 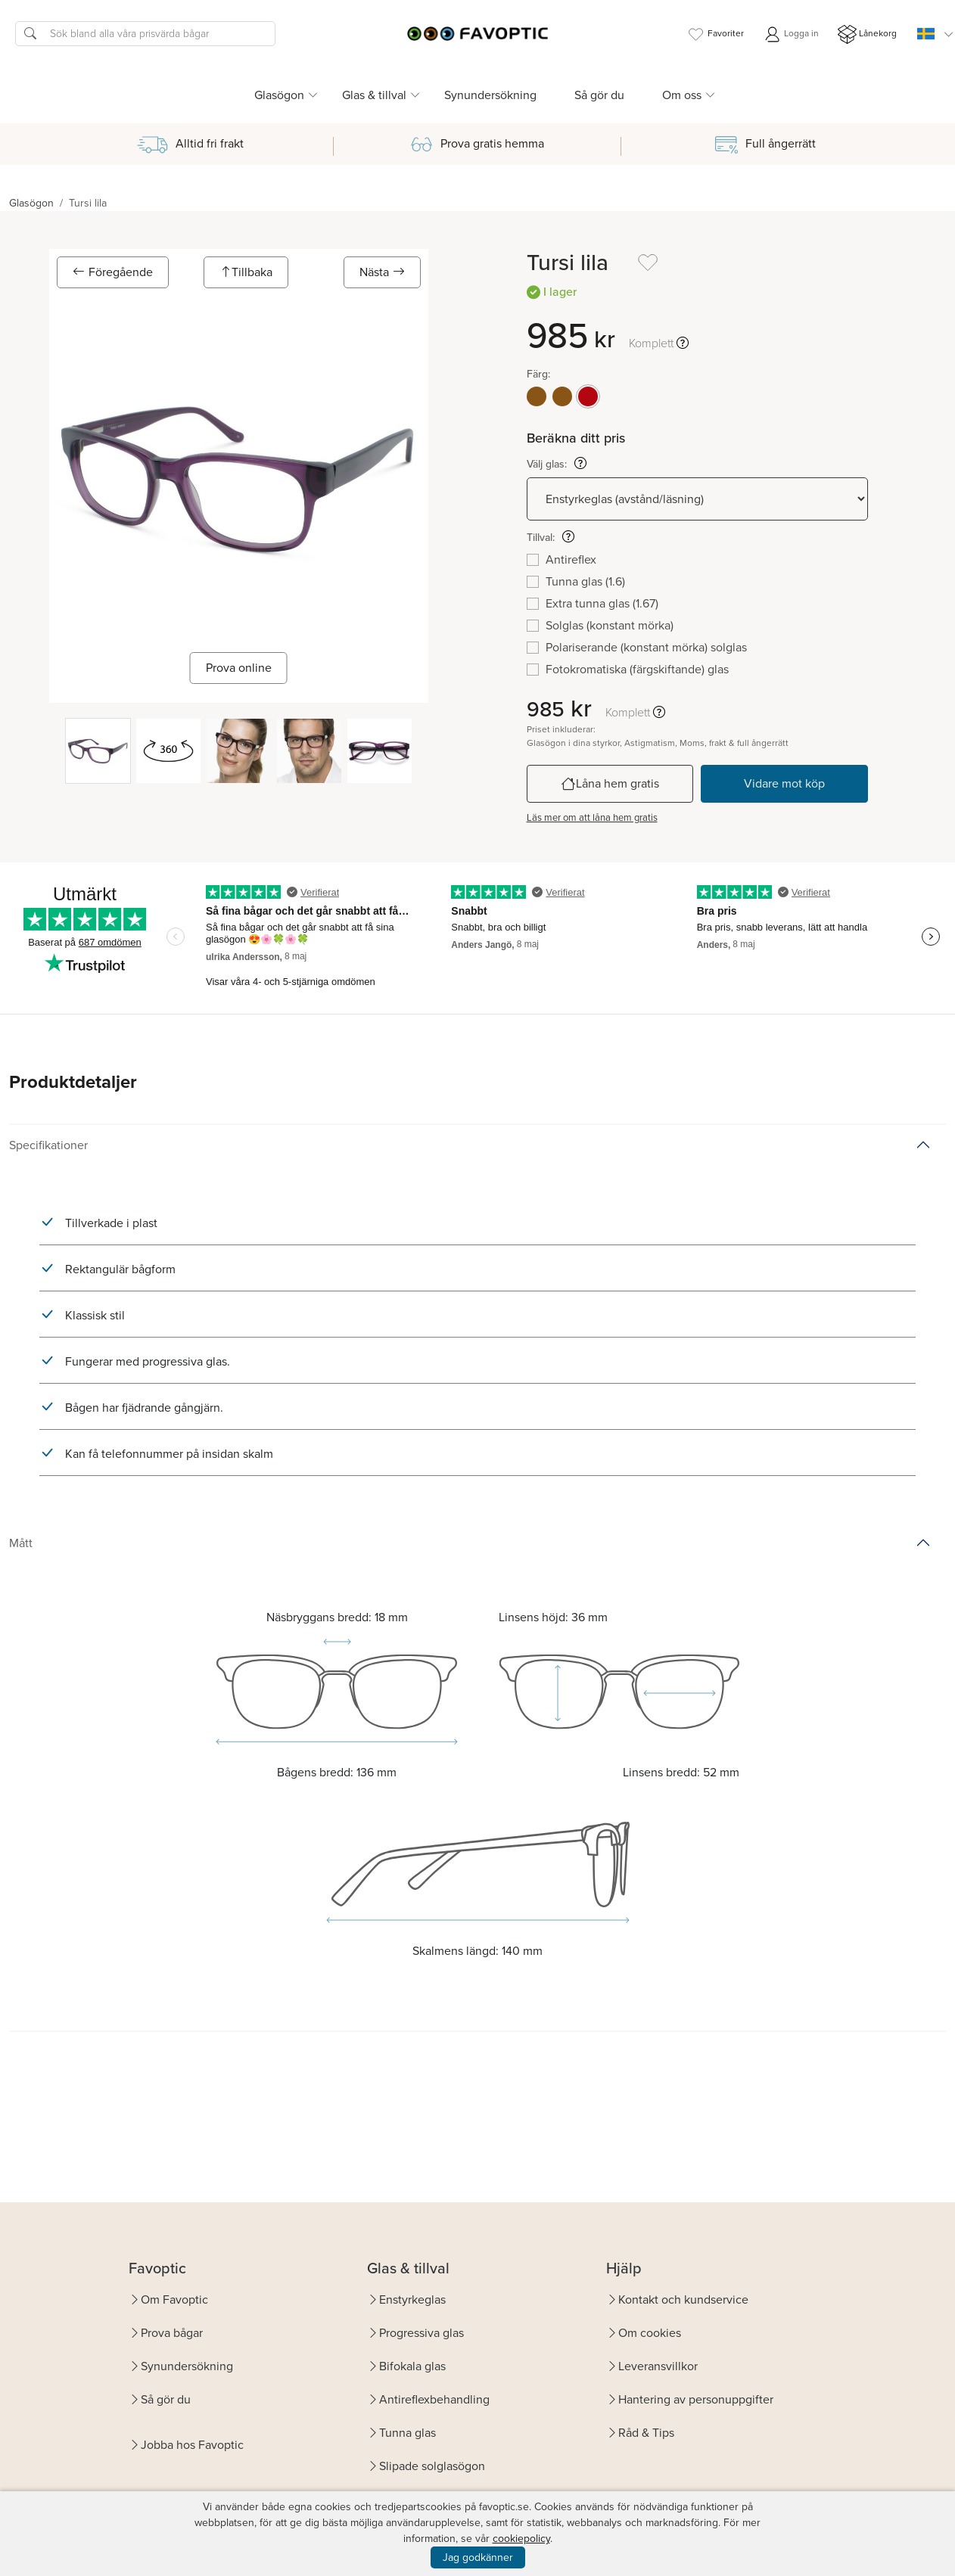 What do you see at coordinates (490, 95) in the screenshot?
I see `Synundersökning` at bounding box center [490, 95].